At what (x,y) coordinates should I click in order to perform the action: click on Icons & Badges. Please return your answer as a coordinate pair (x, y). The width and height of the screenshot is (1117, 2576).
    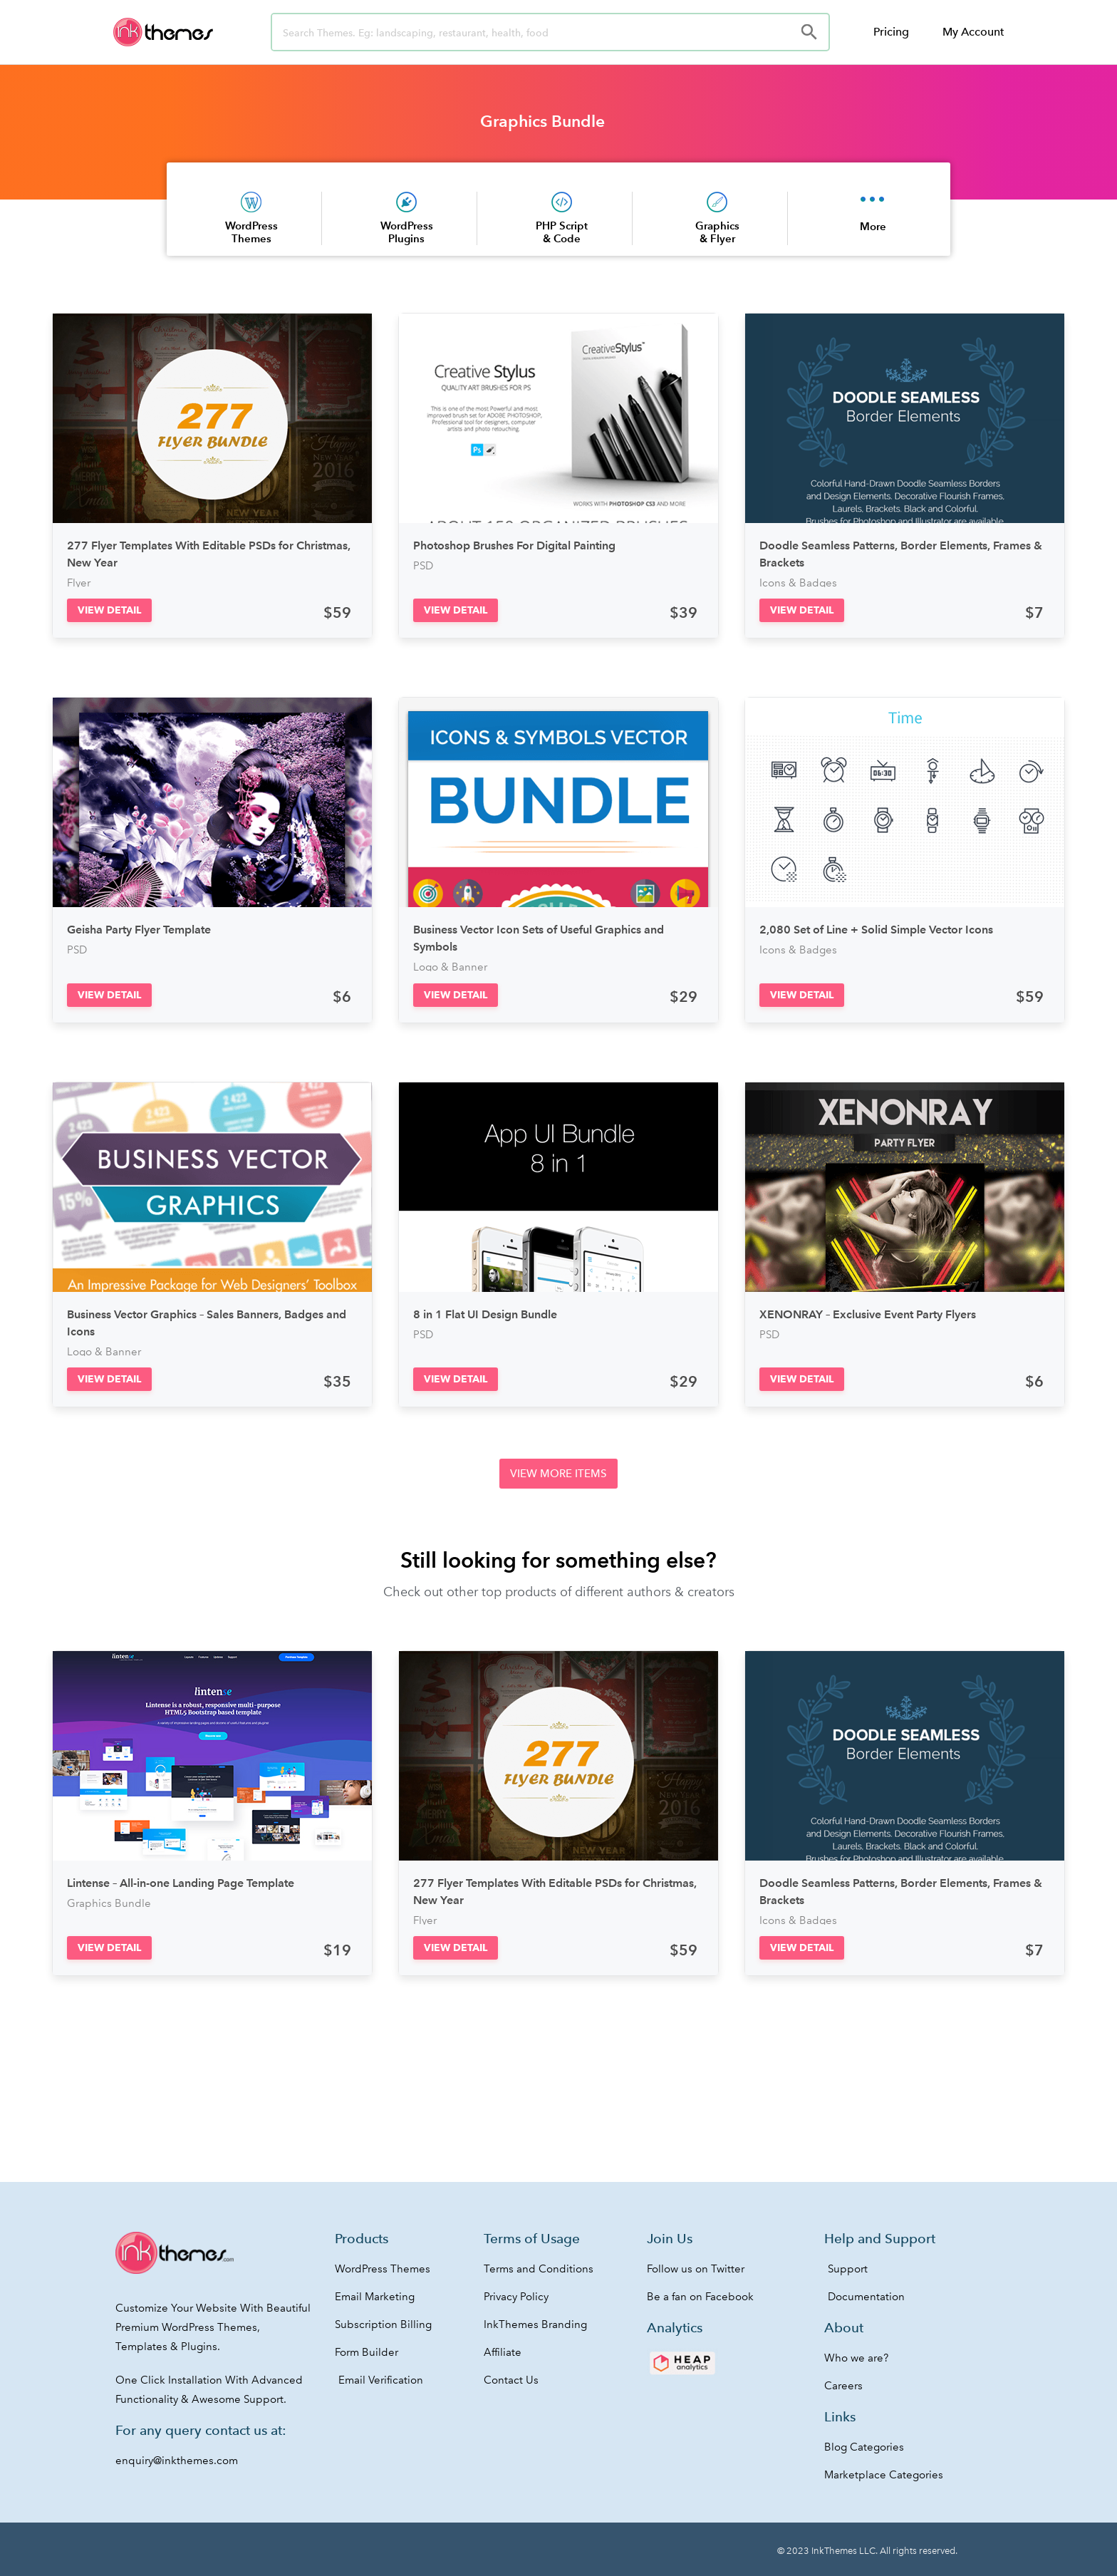
    Looking at the image, I should click on (798, 582).